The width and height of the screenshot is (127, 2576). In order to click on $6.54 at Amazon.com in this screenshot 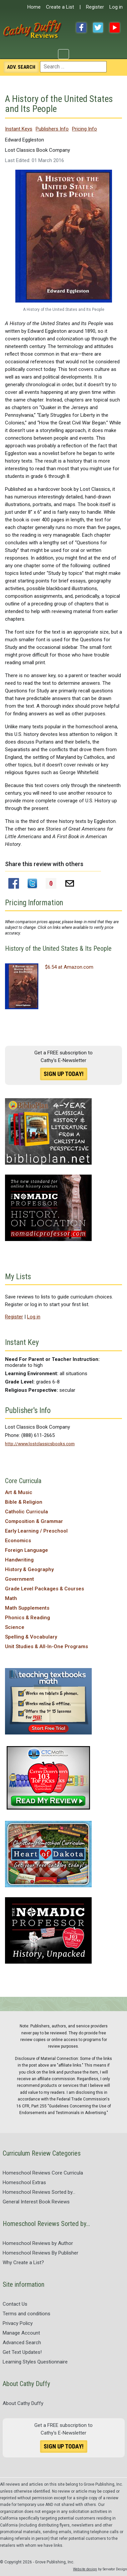, I will do `click(69, 967)`.